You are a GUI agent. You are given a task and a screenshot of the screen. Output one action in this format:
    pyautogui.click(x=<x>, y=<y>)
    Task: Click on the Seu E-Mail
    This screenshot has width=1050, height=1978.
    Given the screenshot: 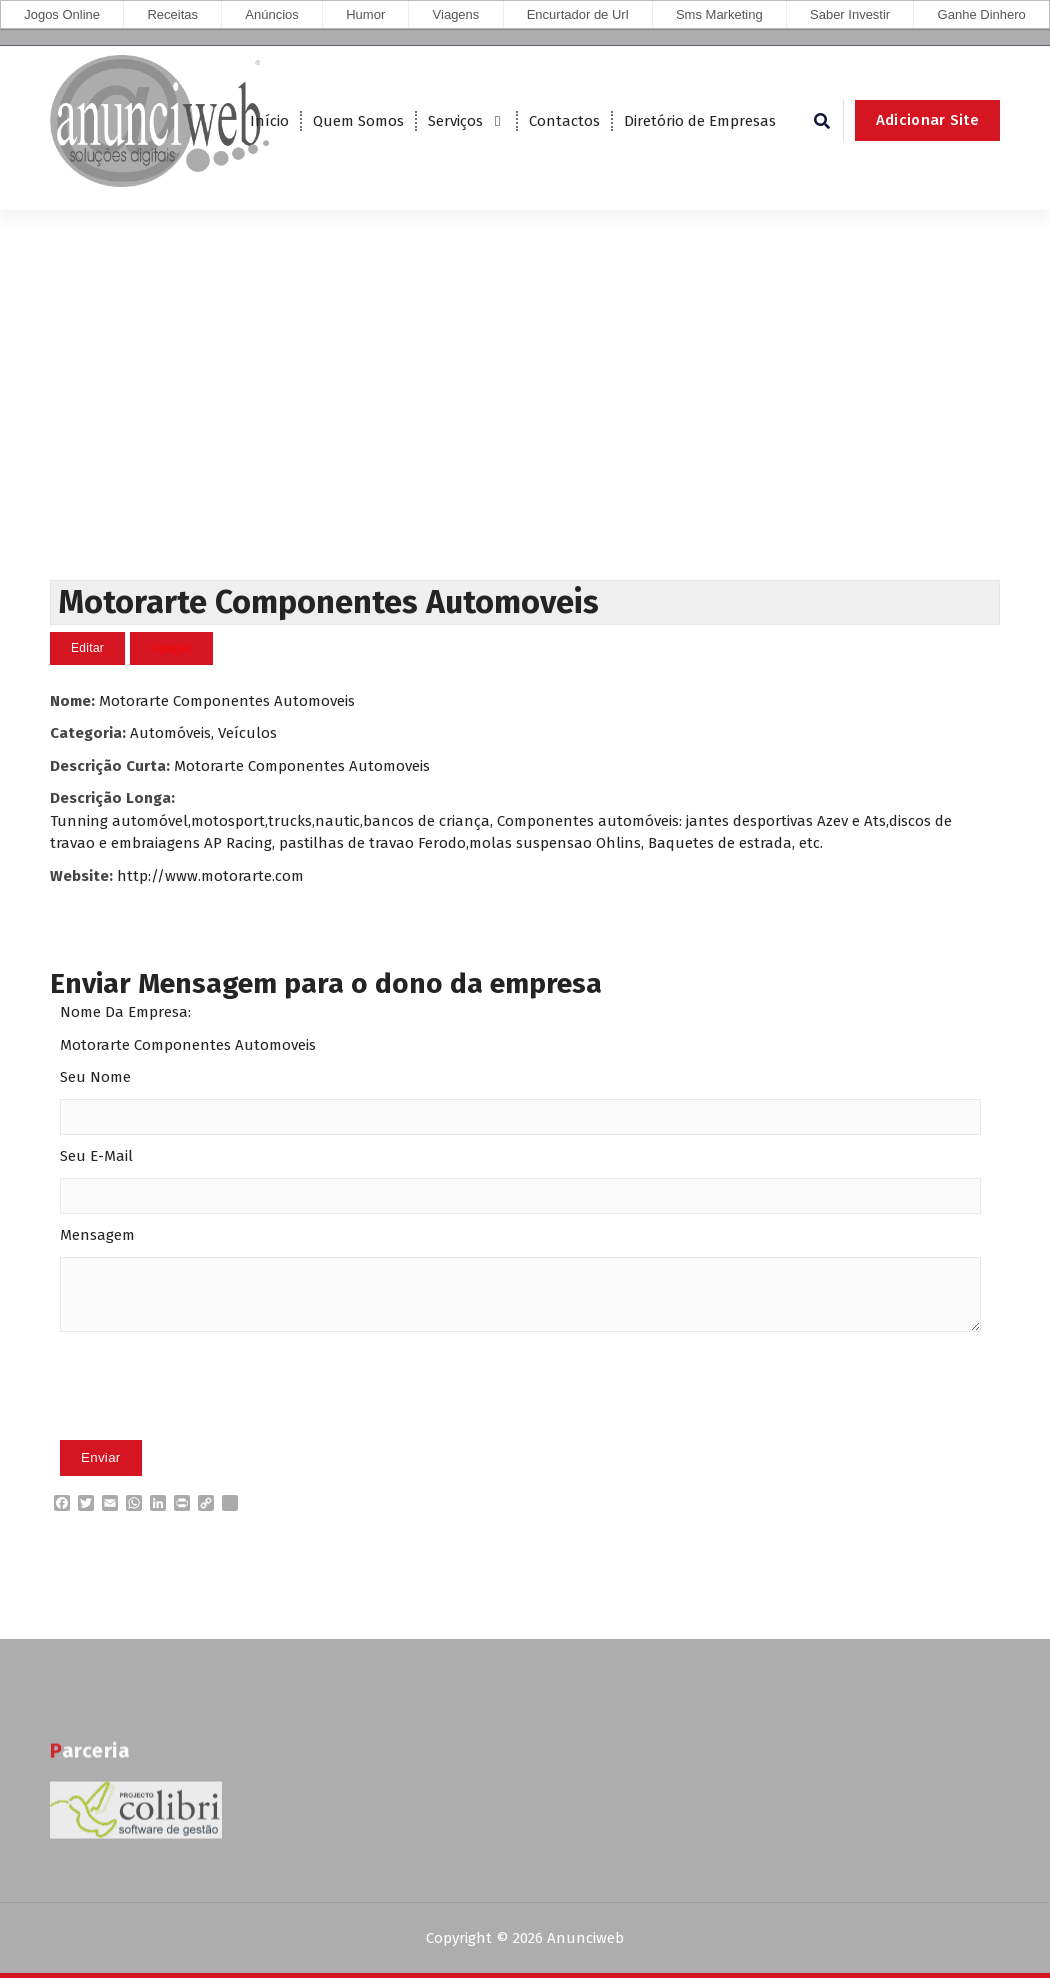 What is the action you would take?
    pyautogui.click(x=96, y=1156)
    